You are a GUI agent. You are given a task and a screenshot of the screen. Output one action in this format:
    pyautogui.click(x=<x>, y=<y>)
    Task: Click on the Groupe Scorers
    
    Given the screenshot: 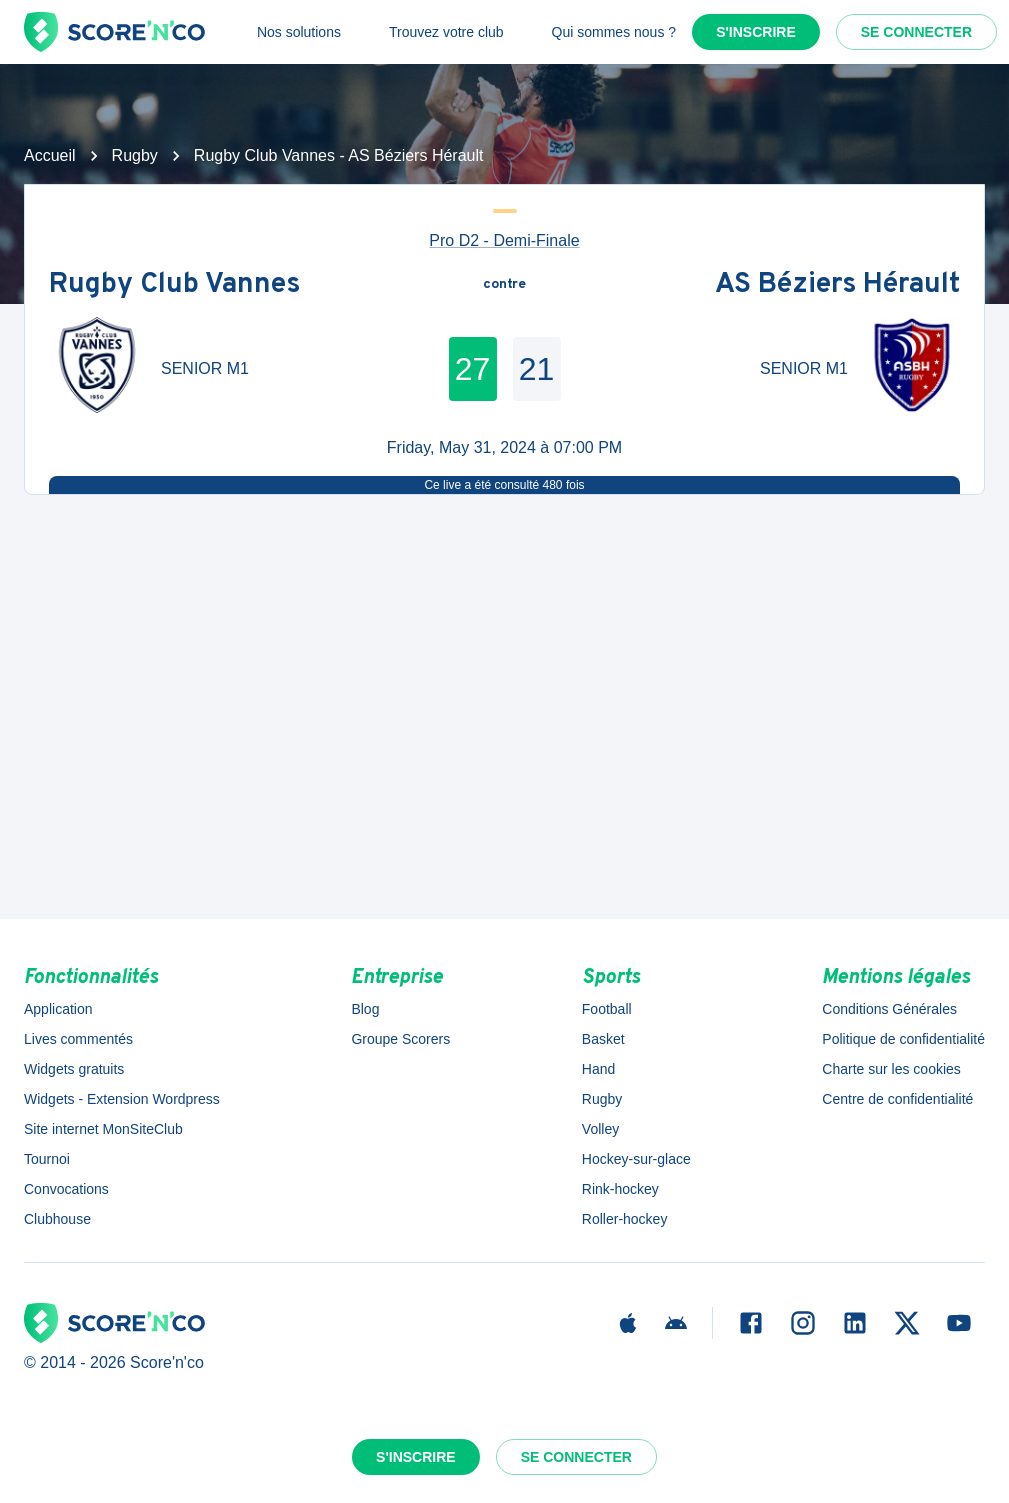 What is the action you would take?
    pyautogui.click(x=400, y=1039)
    